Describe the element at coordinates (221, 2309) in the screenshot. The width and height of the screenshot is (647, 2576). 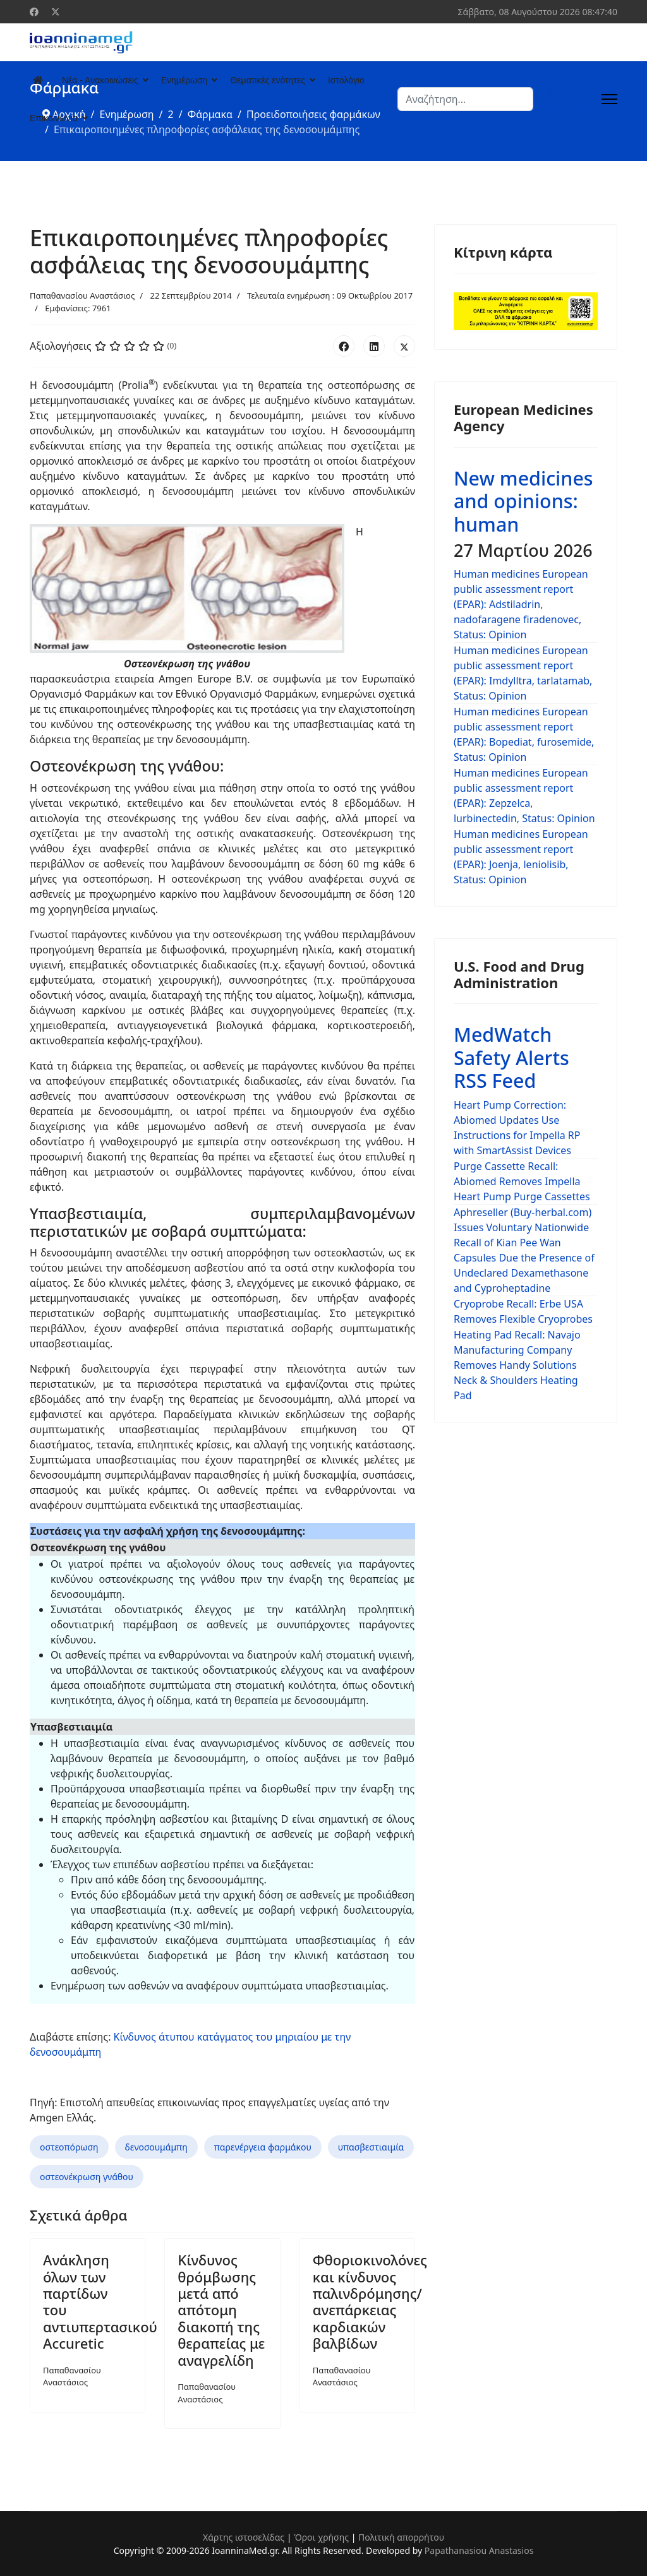
I see `Κίνδυνος θρόμβωσης μετά από απότομη διακοπή της θεραπείας με αναγρελίδη` at that location.